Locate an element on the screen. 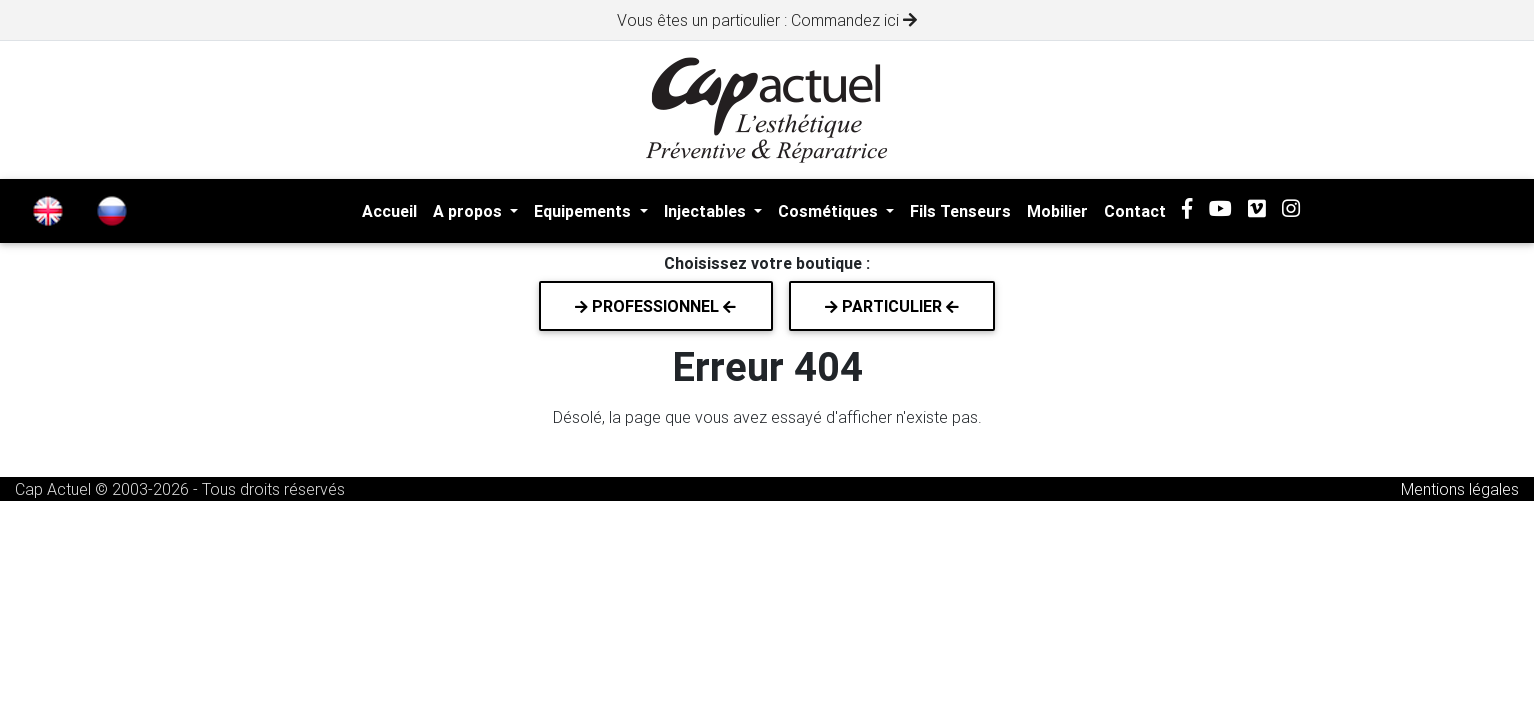  Mentions légales is located at coordinates (1460, 489).